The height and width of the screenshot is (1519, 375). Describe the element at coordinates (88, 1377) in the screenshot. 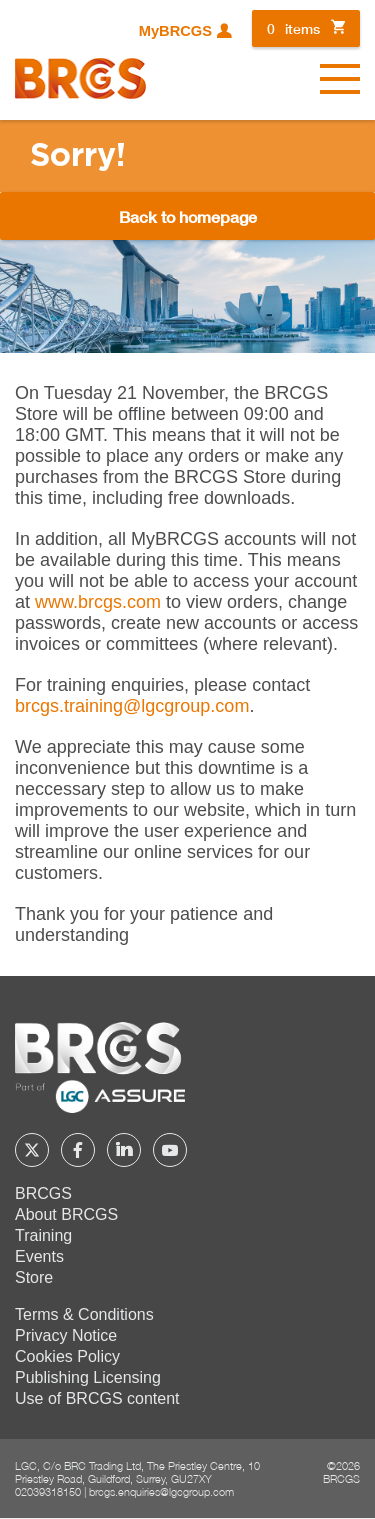

I see `Publishing Licensing` at that location.